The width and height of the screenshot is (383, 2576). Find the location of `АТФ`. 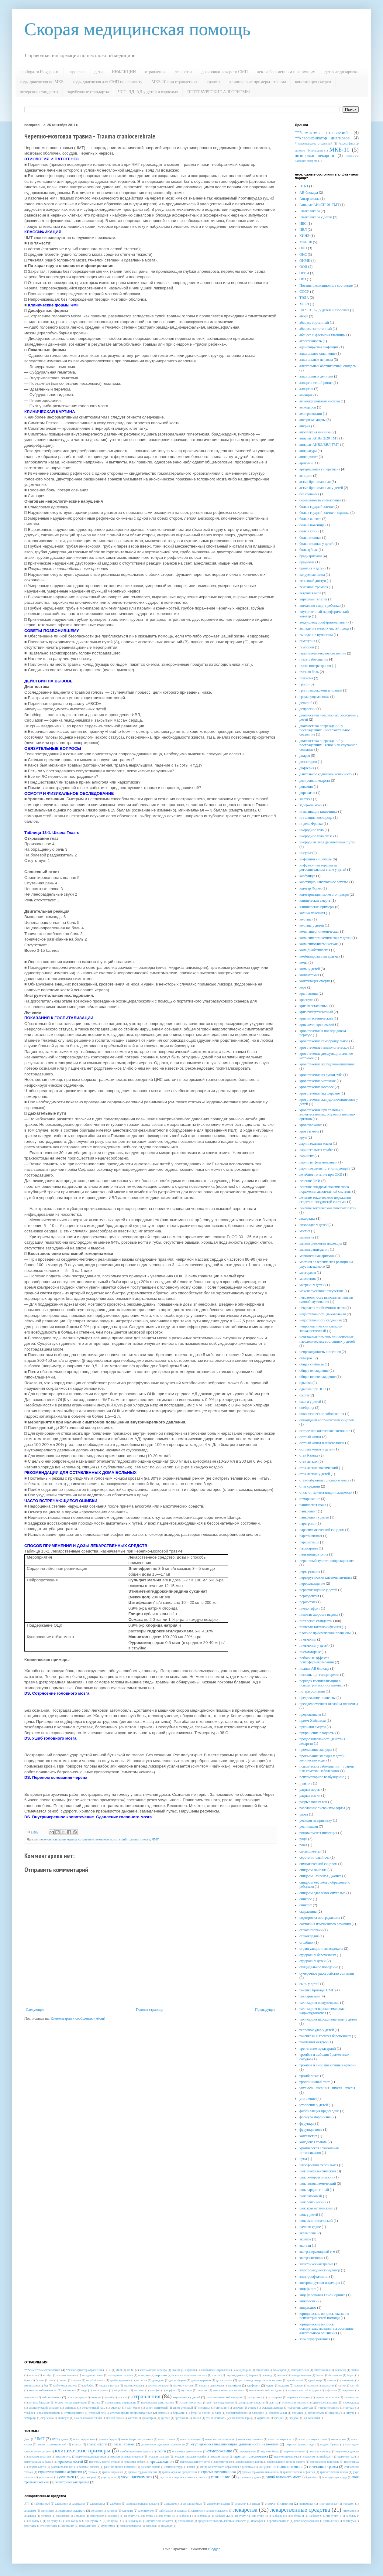

АТФ is located at coordinates (27, 2503).